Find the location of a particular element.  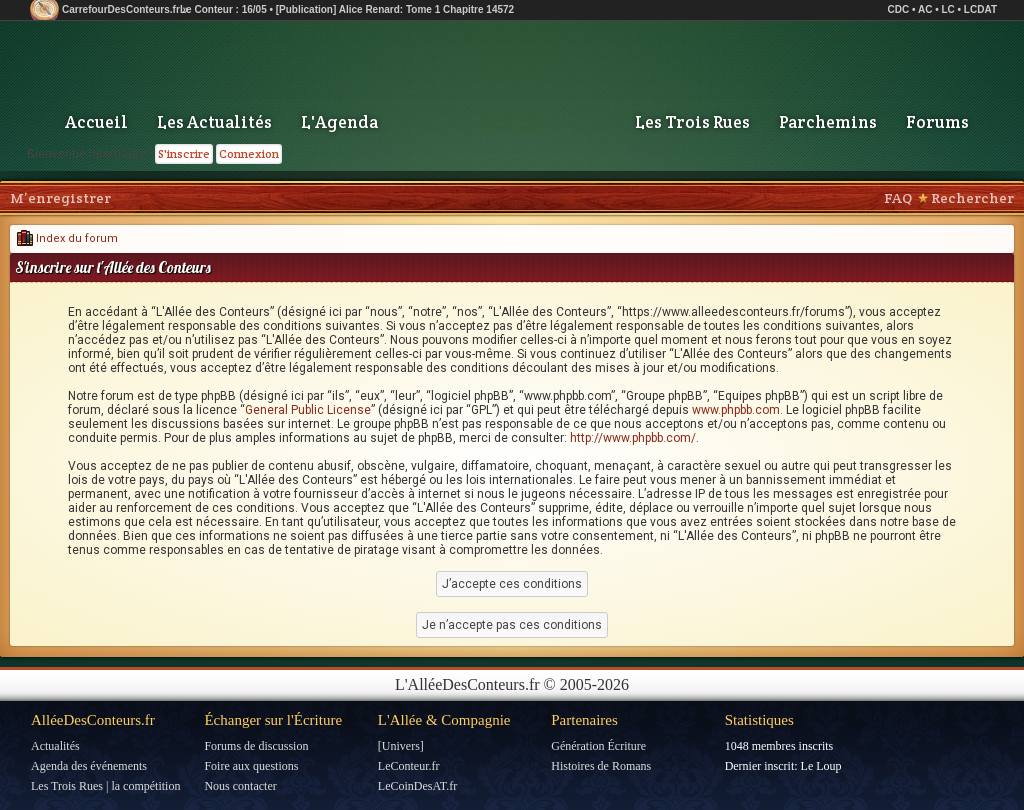

Génération Écriture is located at coordinates (598, 746).